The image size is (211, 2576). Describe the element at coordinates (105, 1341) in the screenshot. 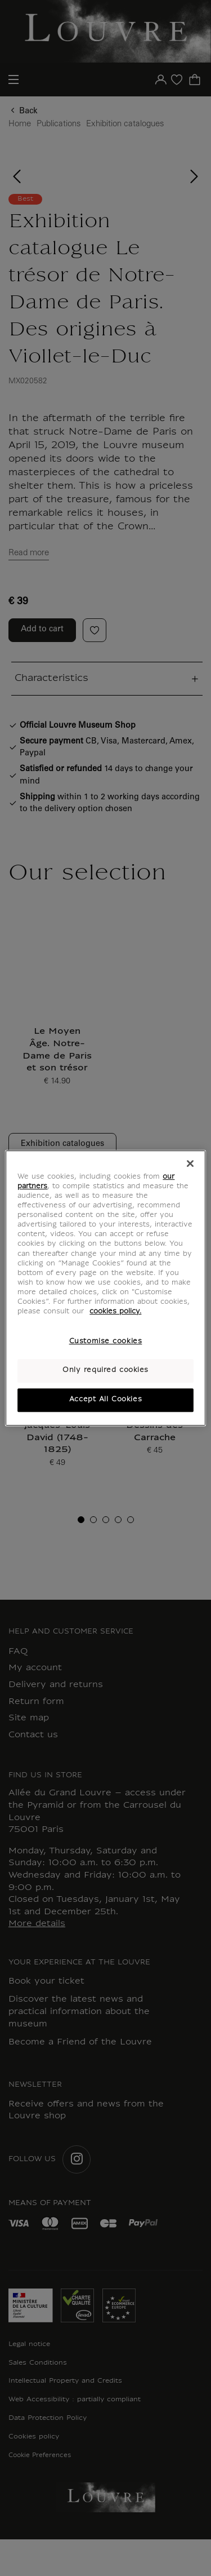

I see `Customise cookies [Customise cookies, Opens the preference center dialog]` at that location.